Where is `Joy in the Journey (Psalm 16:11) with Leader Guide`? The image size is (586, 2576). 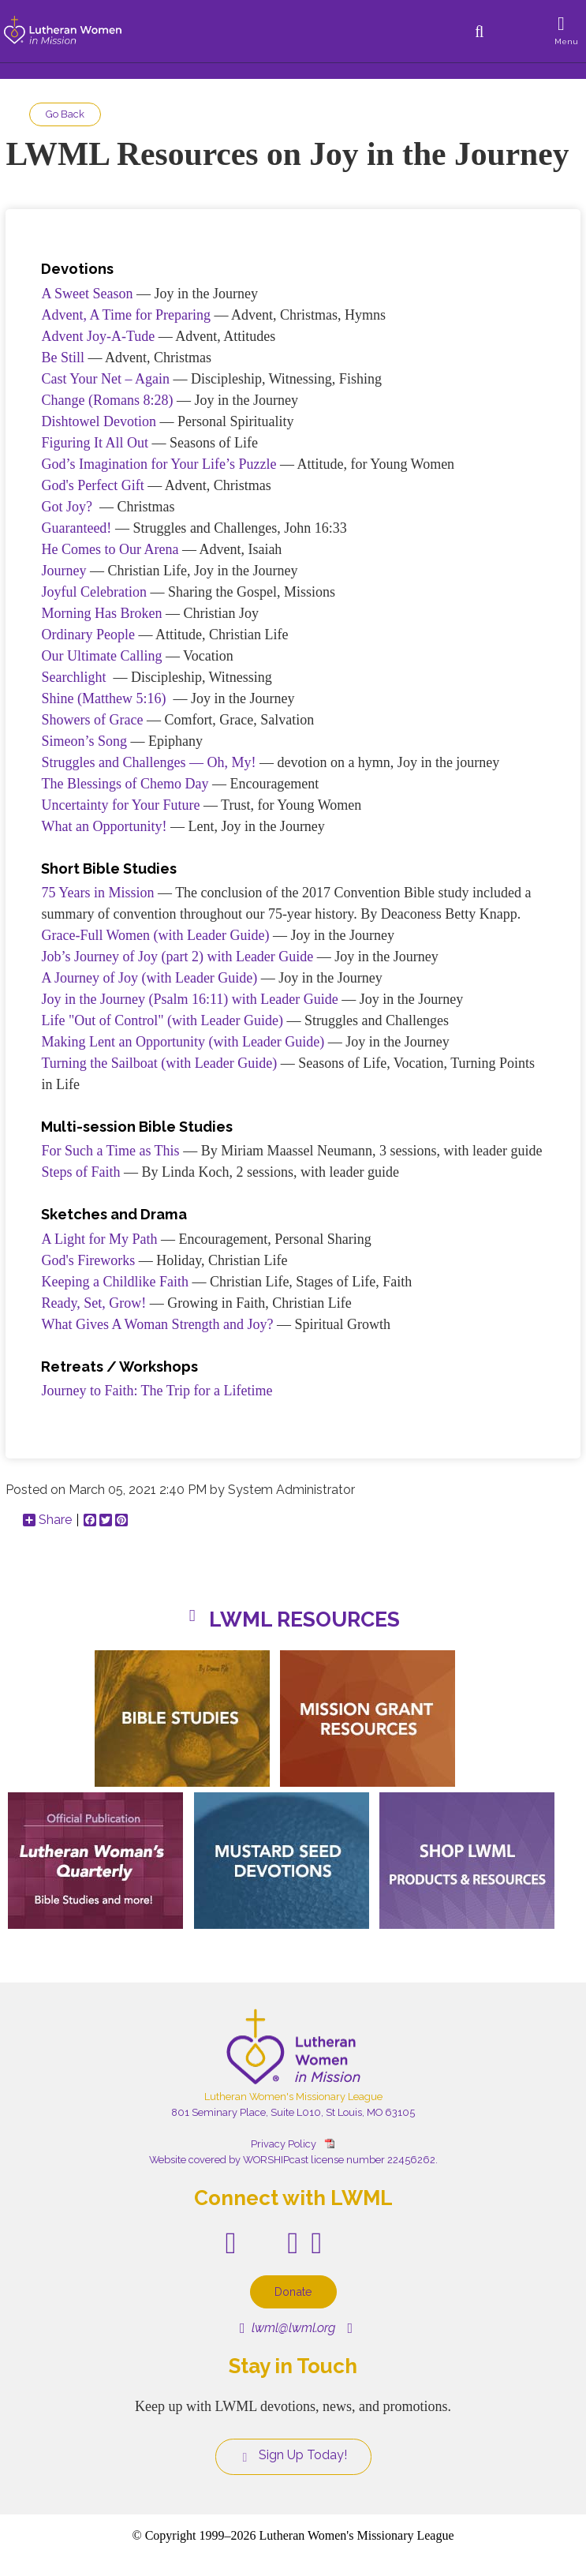 Joy in the Journey (Psalm 16:11) with Leader Guide is located at coordinates (189, 999).